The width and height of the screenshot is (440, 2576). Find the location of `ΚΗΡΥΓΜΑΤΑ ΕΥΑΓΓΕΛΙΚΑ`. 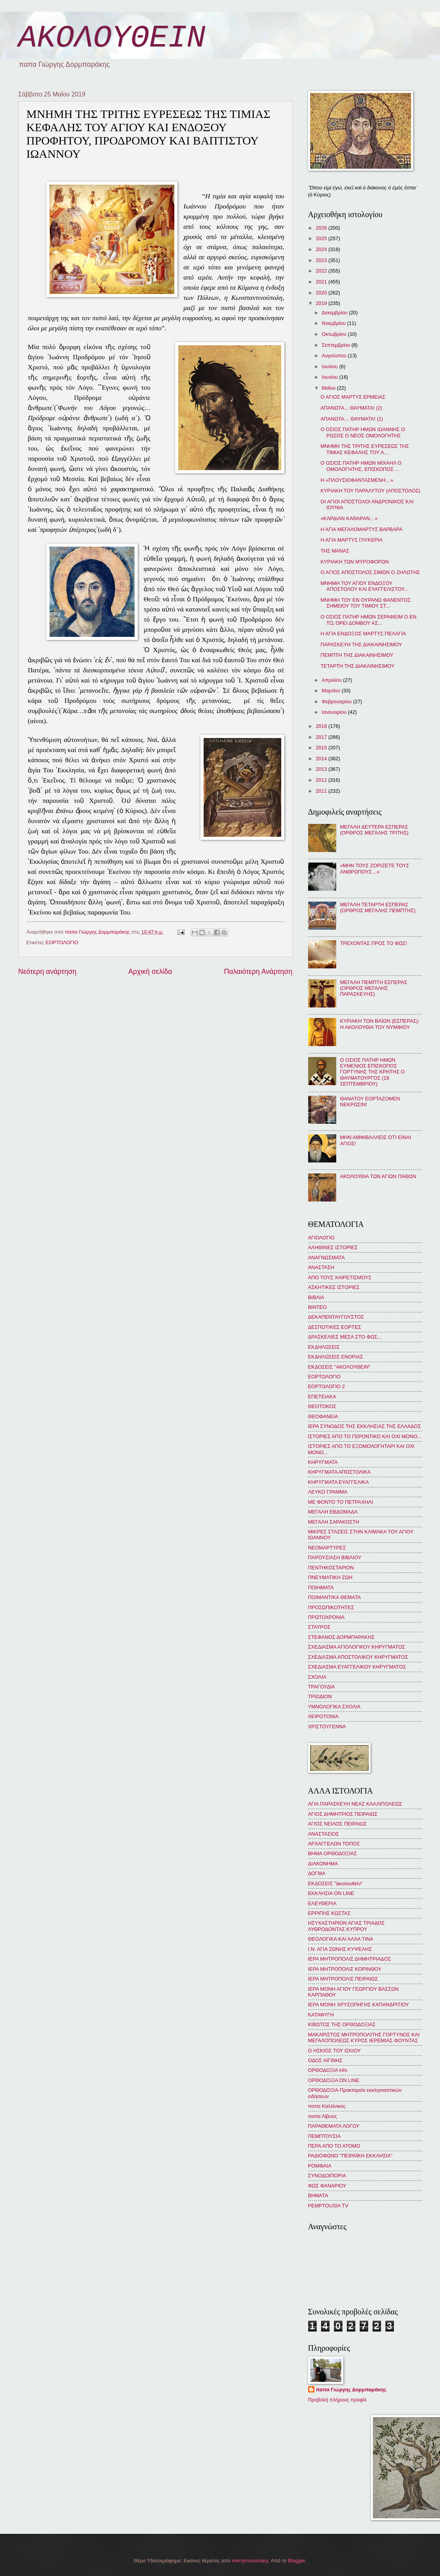

ΚΗΡΥΓΜΑΤΑ ΕΥΑΓΓΕΛΙΚΑ is located at coordinates (338, 1482).